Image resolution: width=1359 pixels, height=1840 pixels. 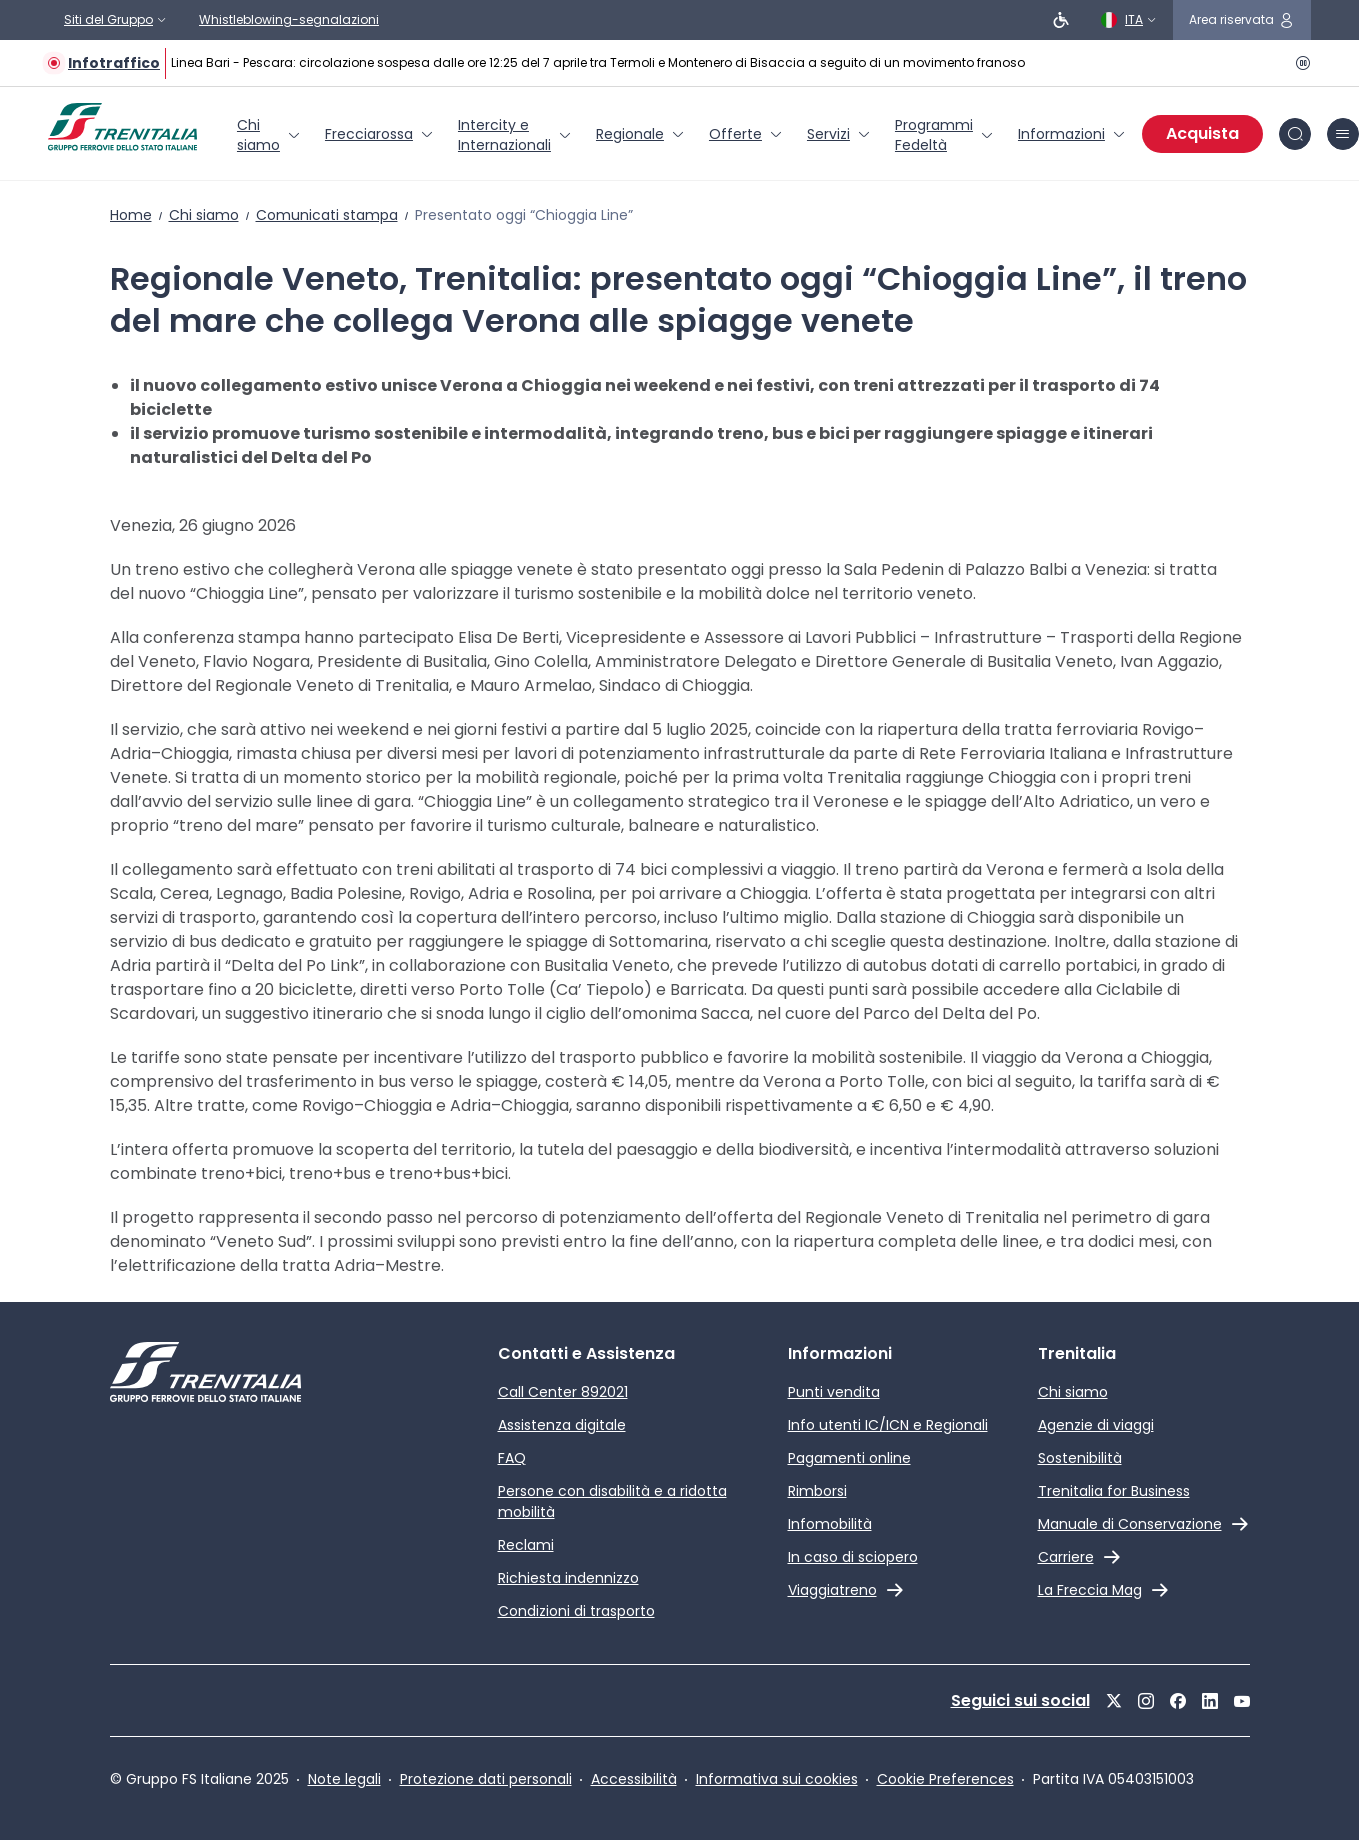 What do you see at coordinates (634, 1779) in the screenshot?
I see `Accessibilità` at bounding box center [634, 1779].